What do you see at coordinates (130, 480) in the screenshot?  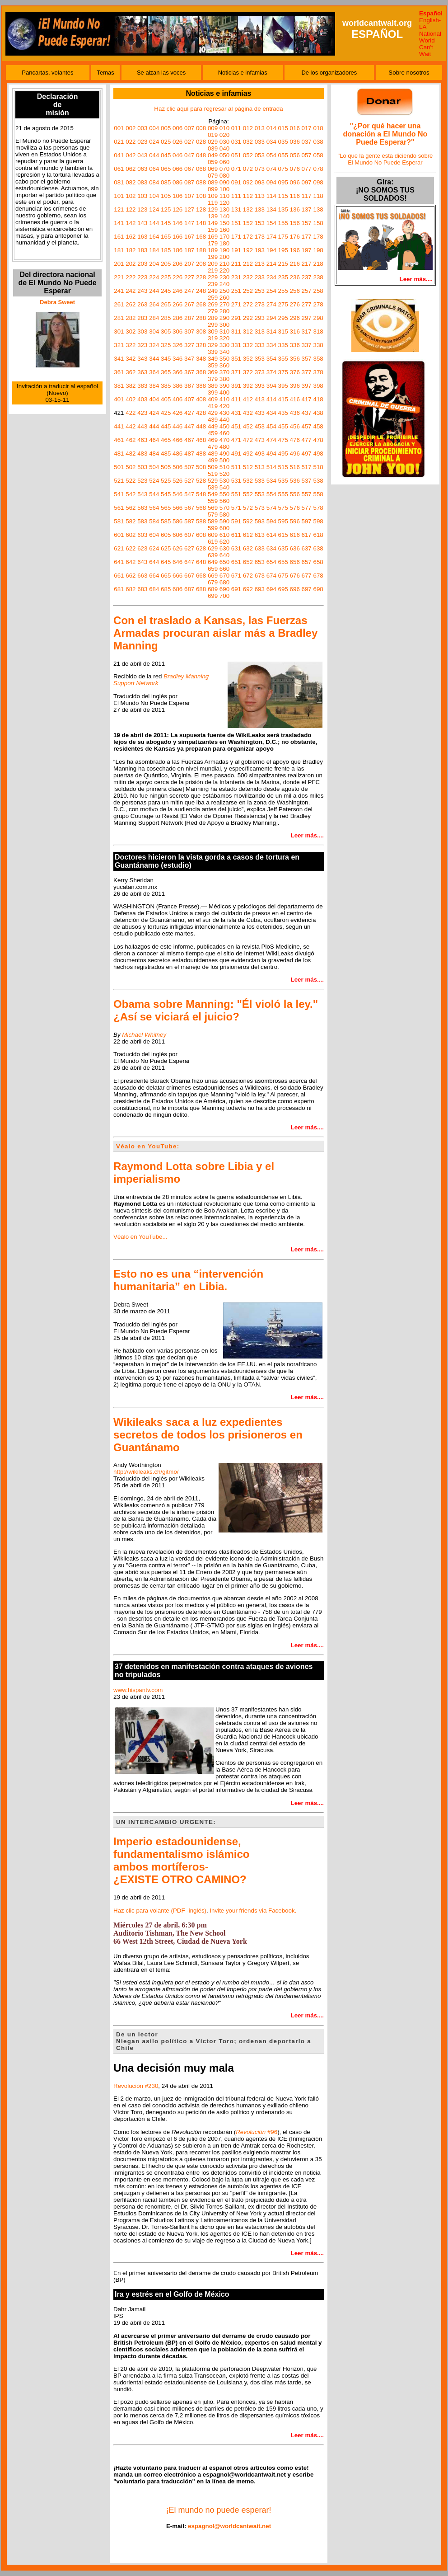 I see `522` at bounding box center [130, 480].